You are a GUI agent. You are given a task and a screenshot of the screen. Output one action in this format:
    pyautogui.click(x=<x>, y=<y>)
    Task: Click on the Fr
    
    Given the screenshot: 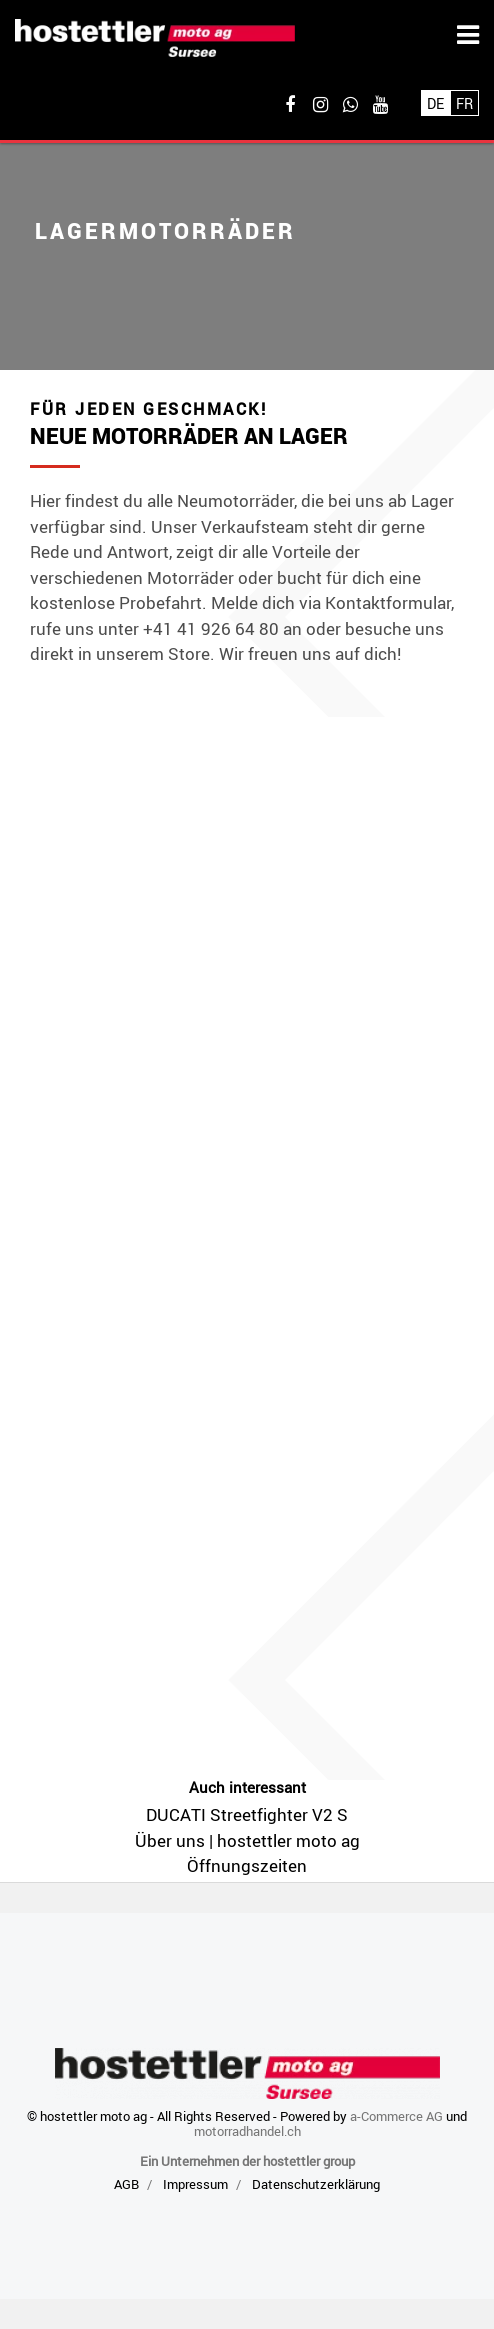 What is the action you would take?
    pyautogui.click(x=464, y=103)
    